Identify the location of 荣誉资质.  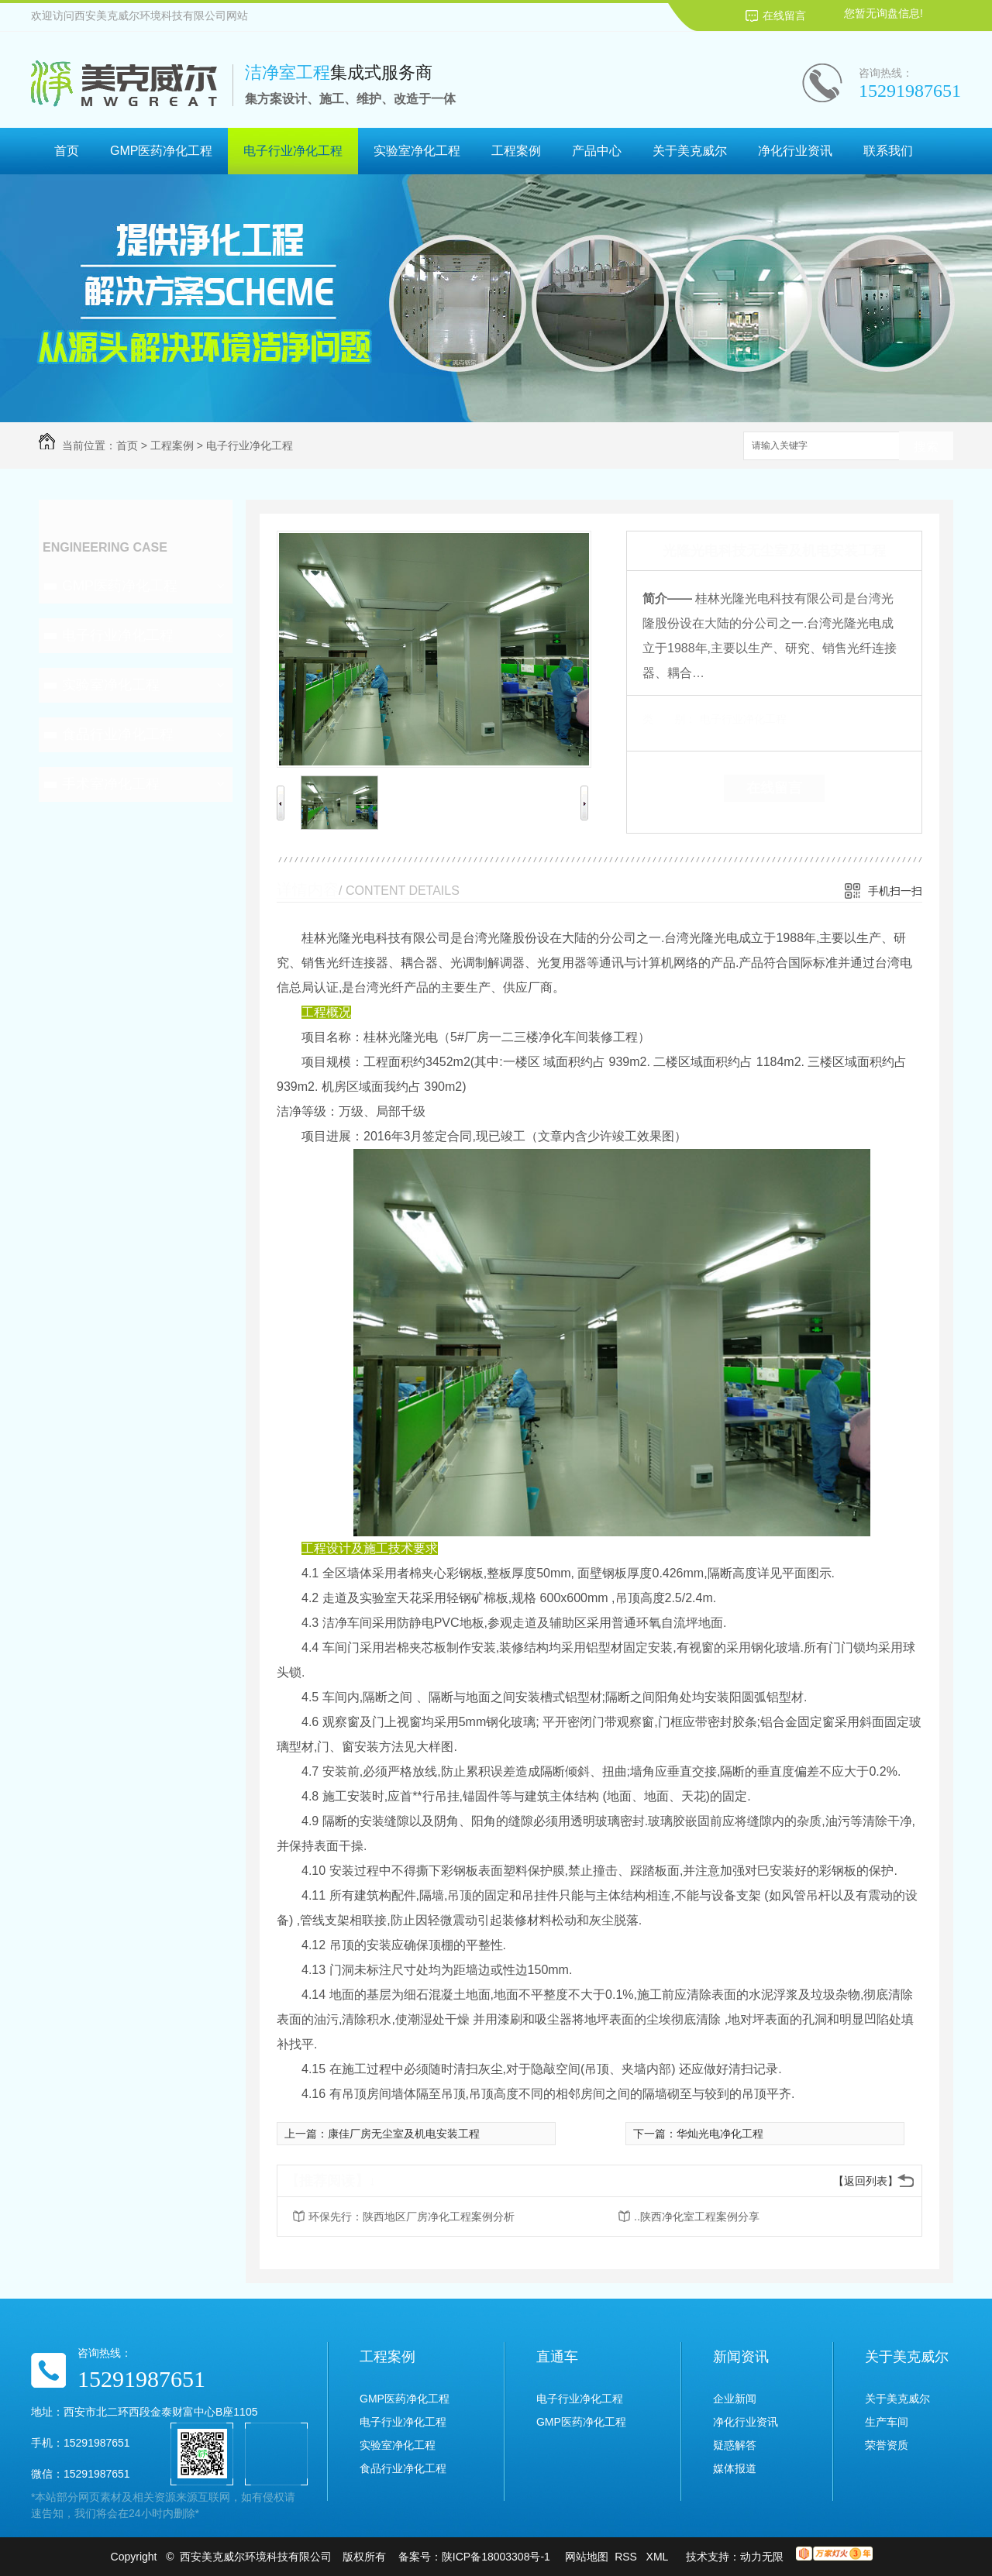
(886, 2445).